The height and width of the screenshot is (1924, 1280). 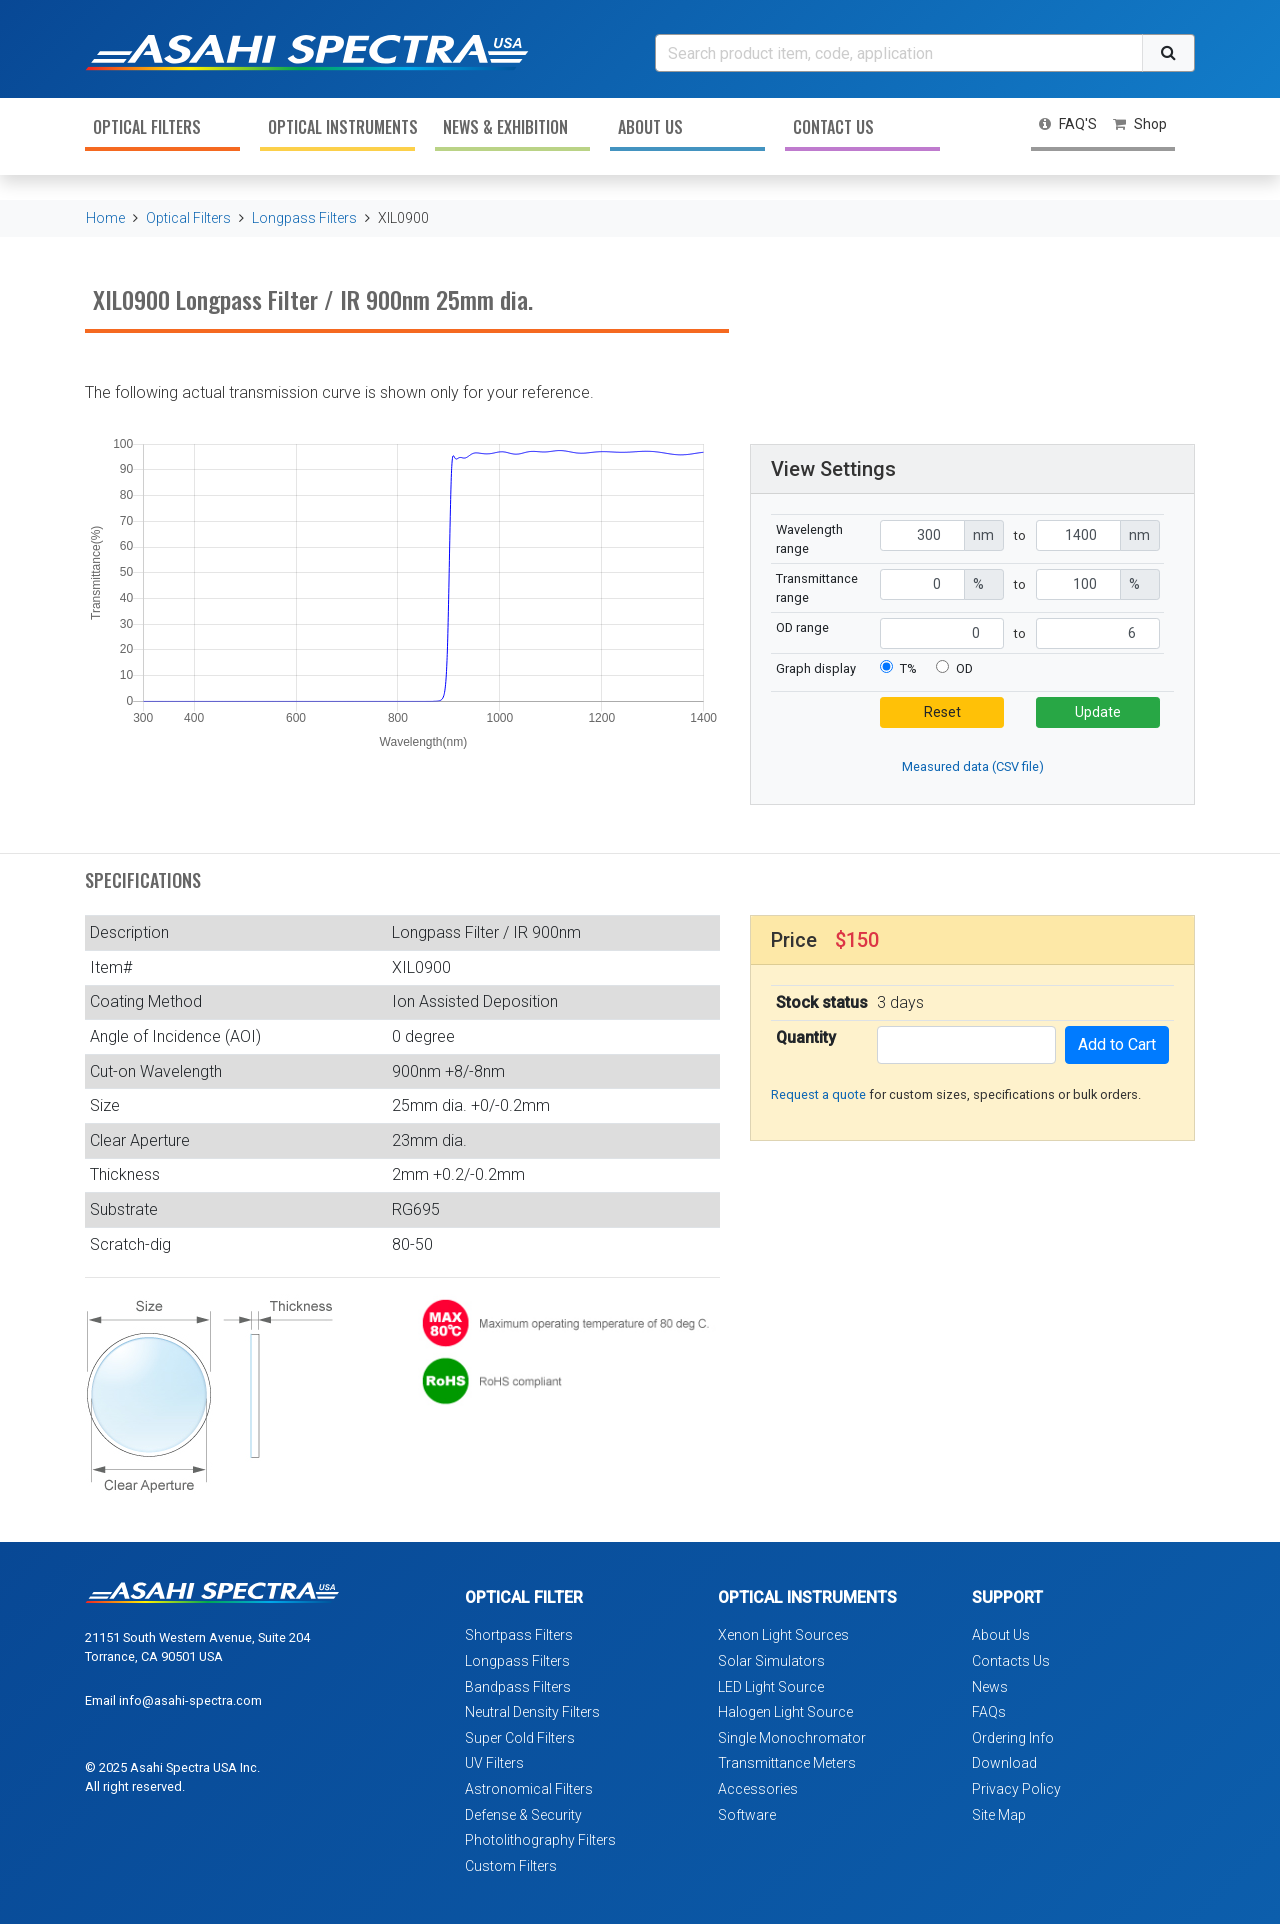 What do you see at coordinates (771, 1687) in the screenshot?
I see `LED Light Source` at bounding box center [771, 1687].